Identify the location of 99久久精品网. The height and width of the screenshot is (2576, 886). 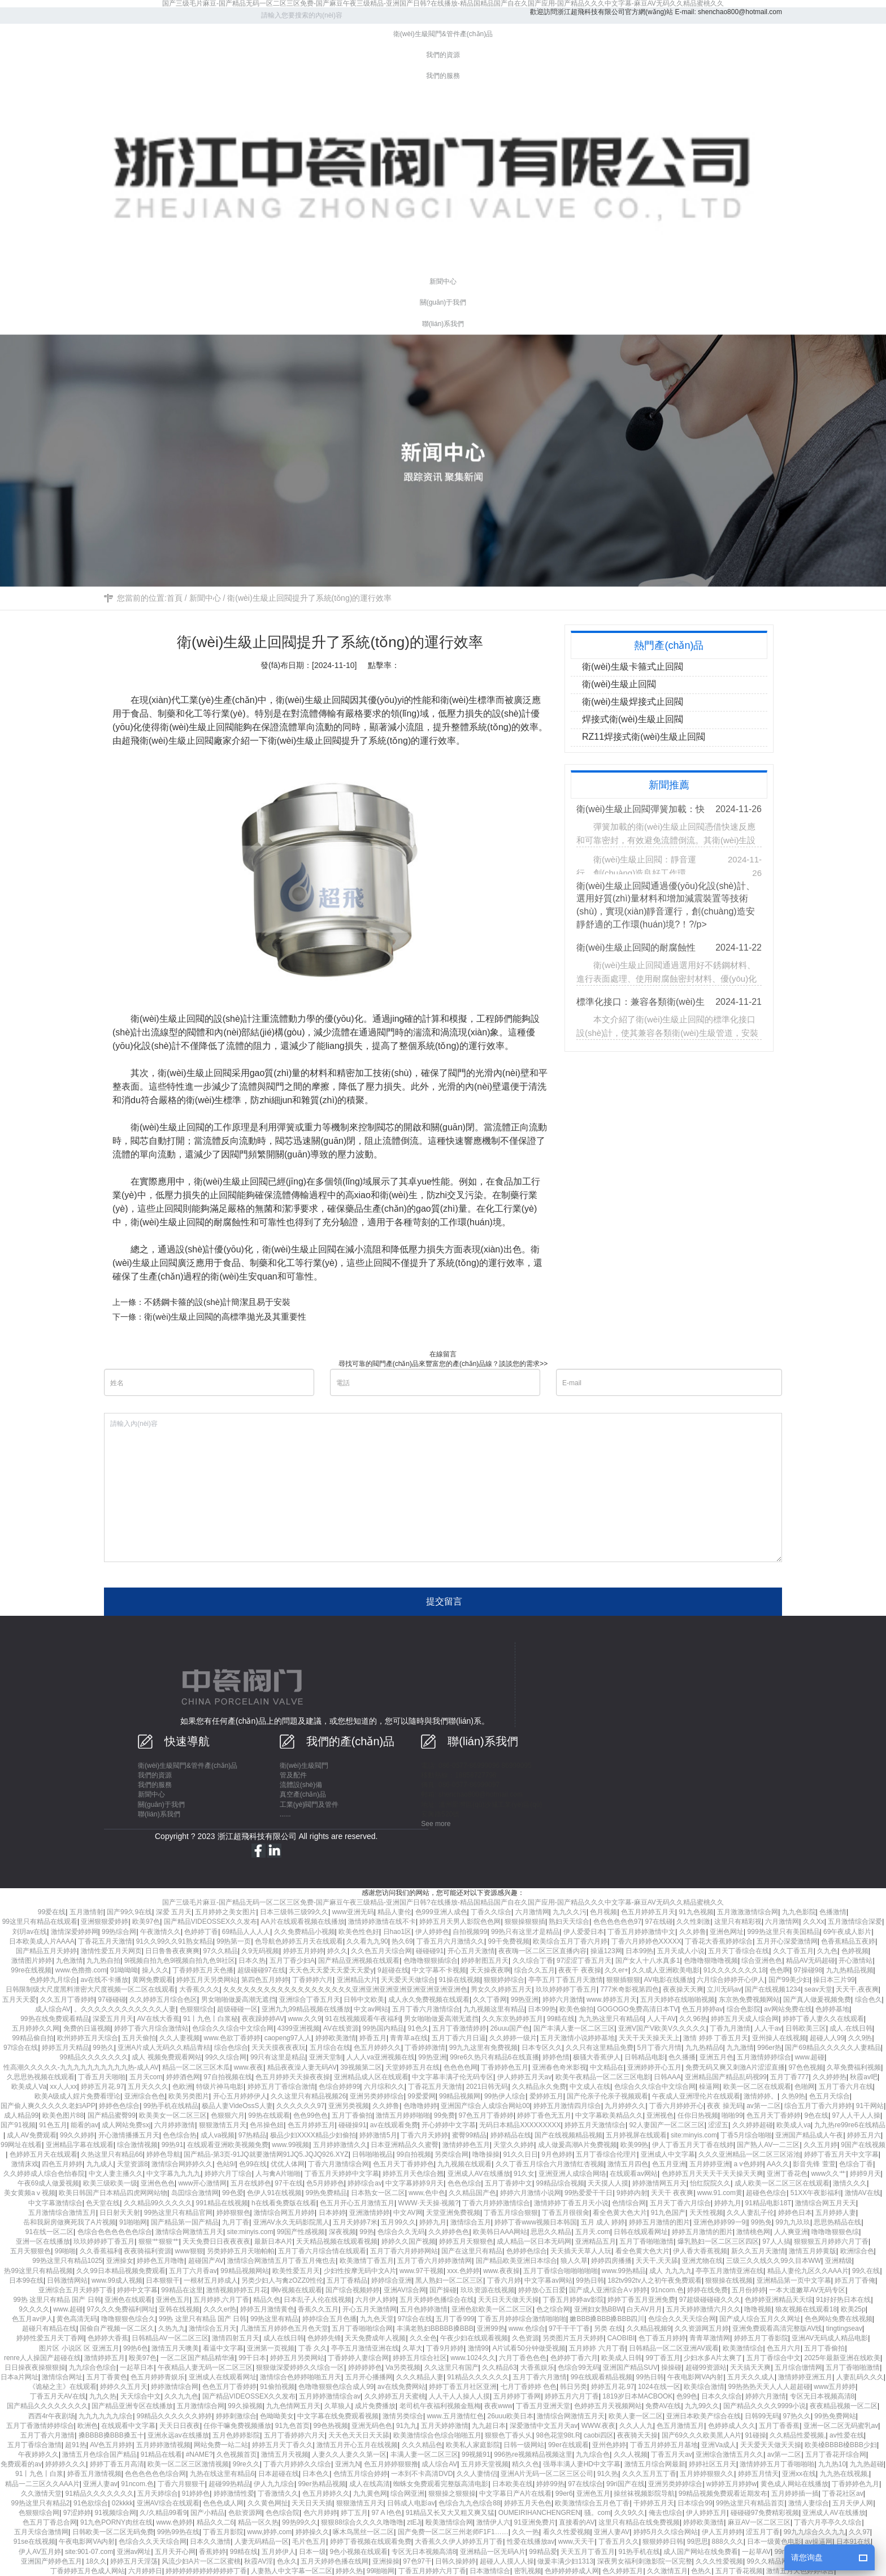
(767, 2561).